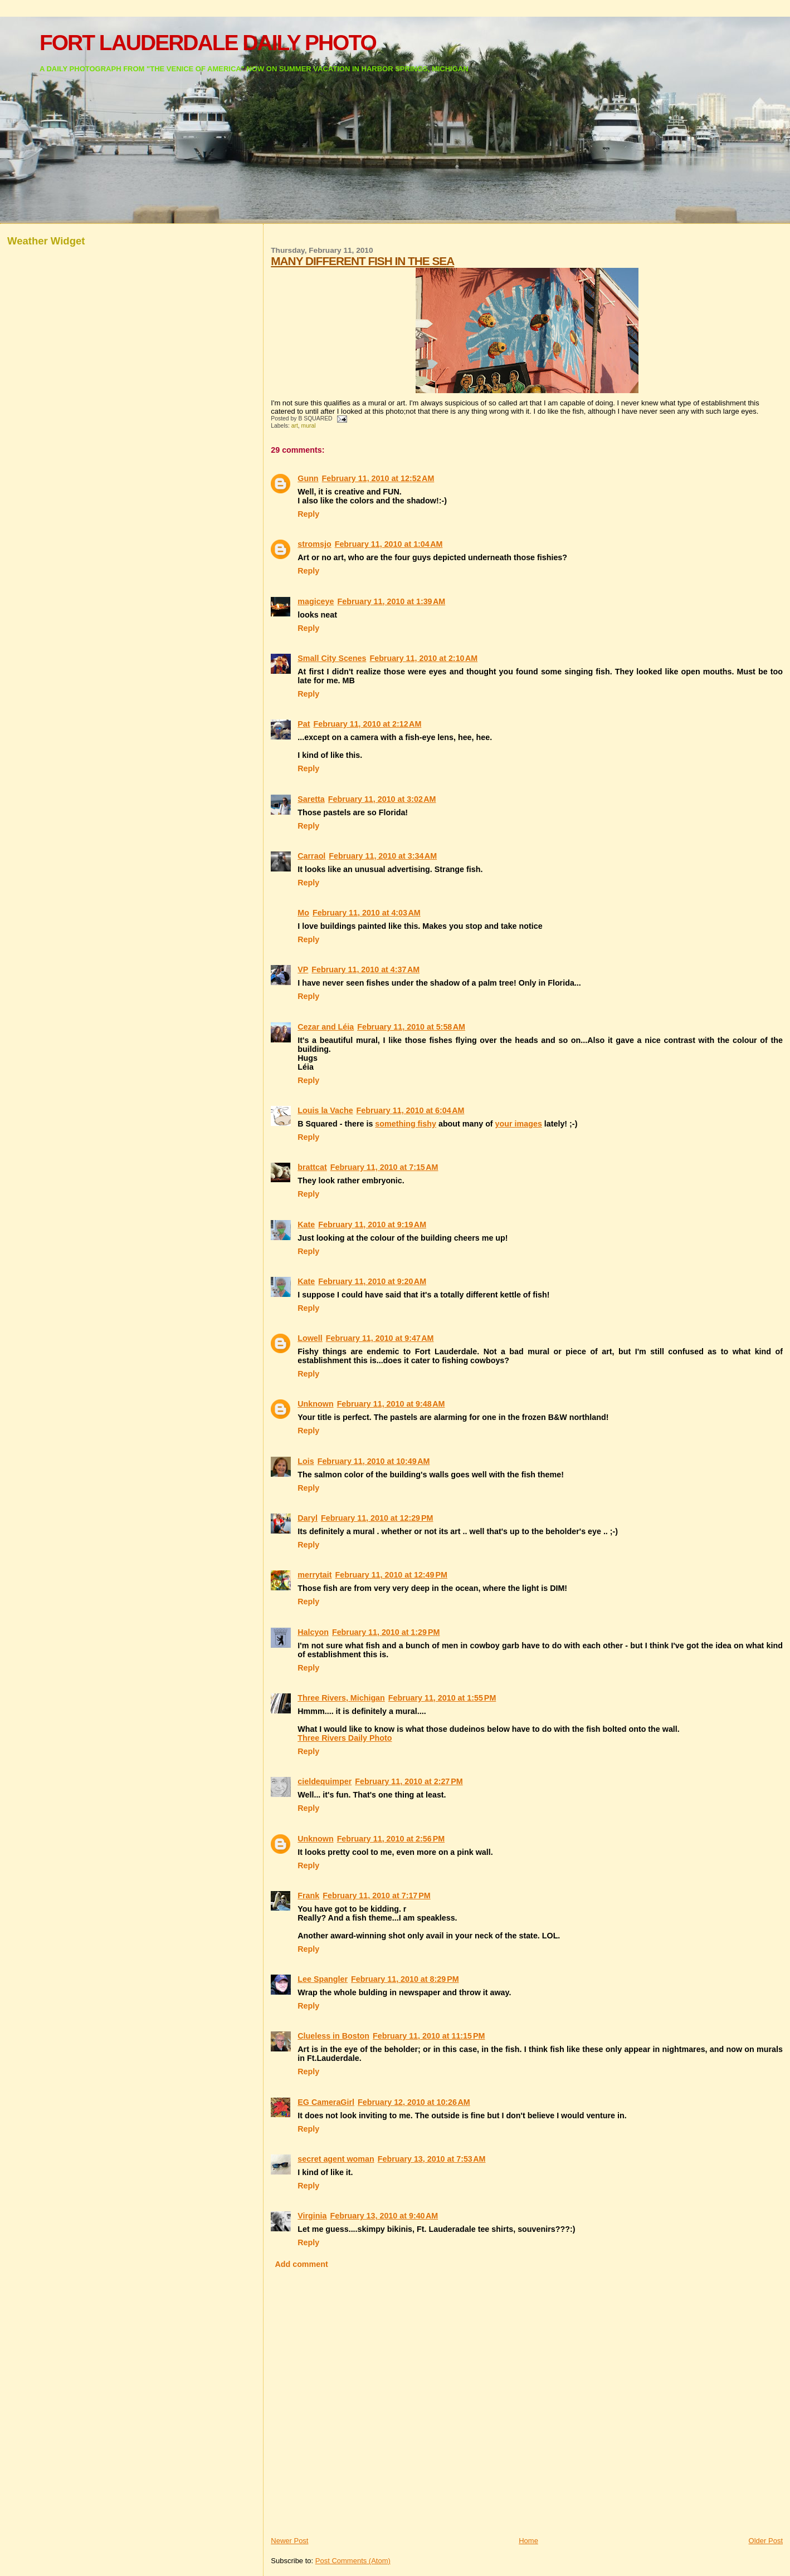 This screenshot has height=2576, width=790. I want to click on Unknown, so click(315, 1403).